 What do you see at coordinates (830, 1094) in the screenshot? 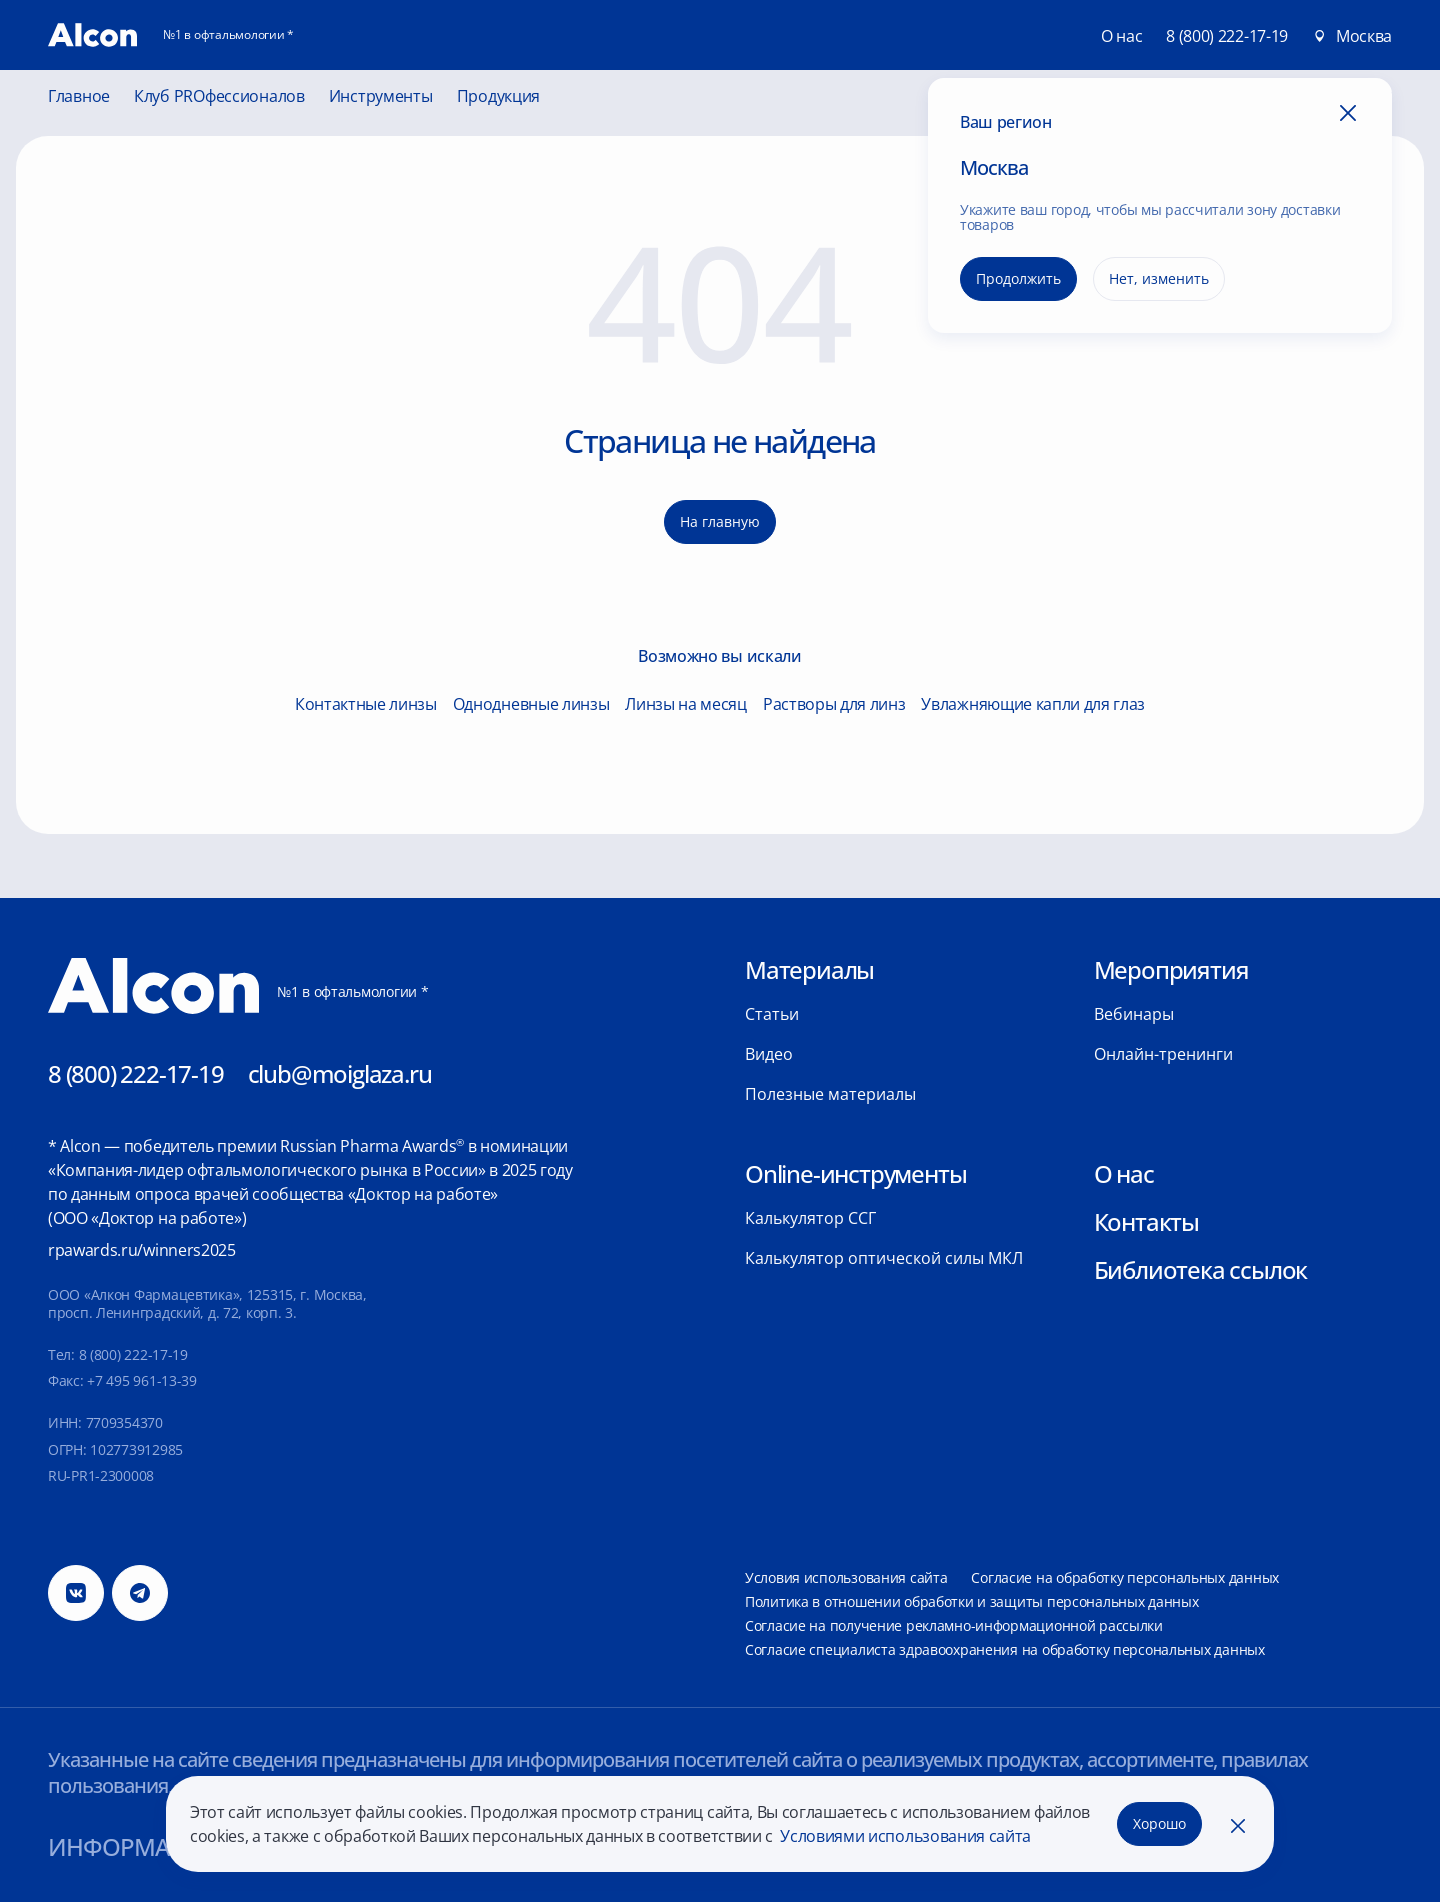
I see `Полезные материалы` at bounding box center [830, 1094].